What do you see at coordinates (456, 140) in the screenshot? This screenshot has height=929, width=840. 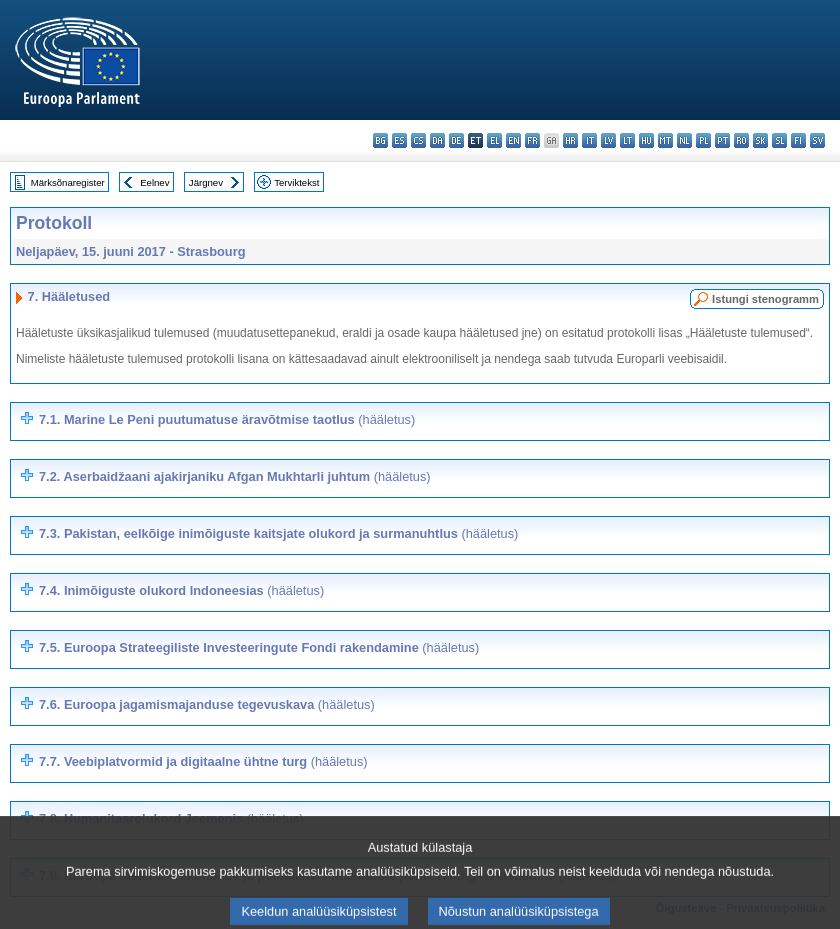 I see `de - Deutsch` at bounding box center [456, 140].